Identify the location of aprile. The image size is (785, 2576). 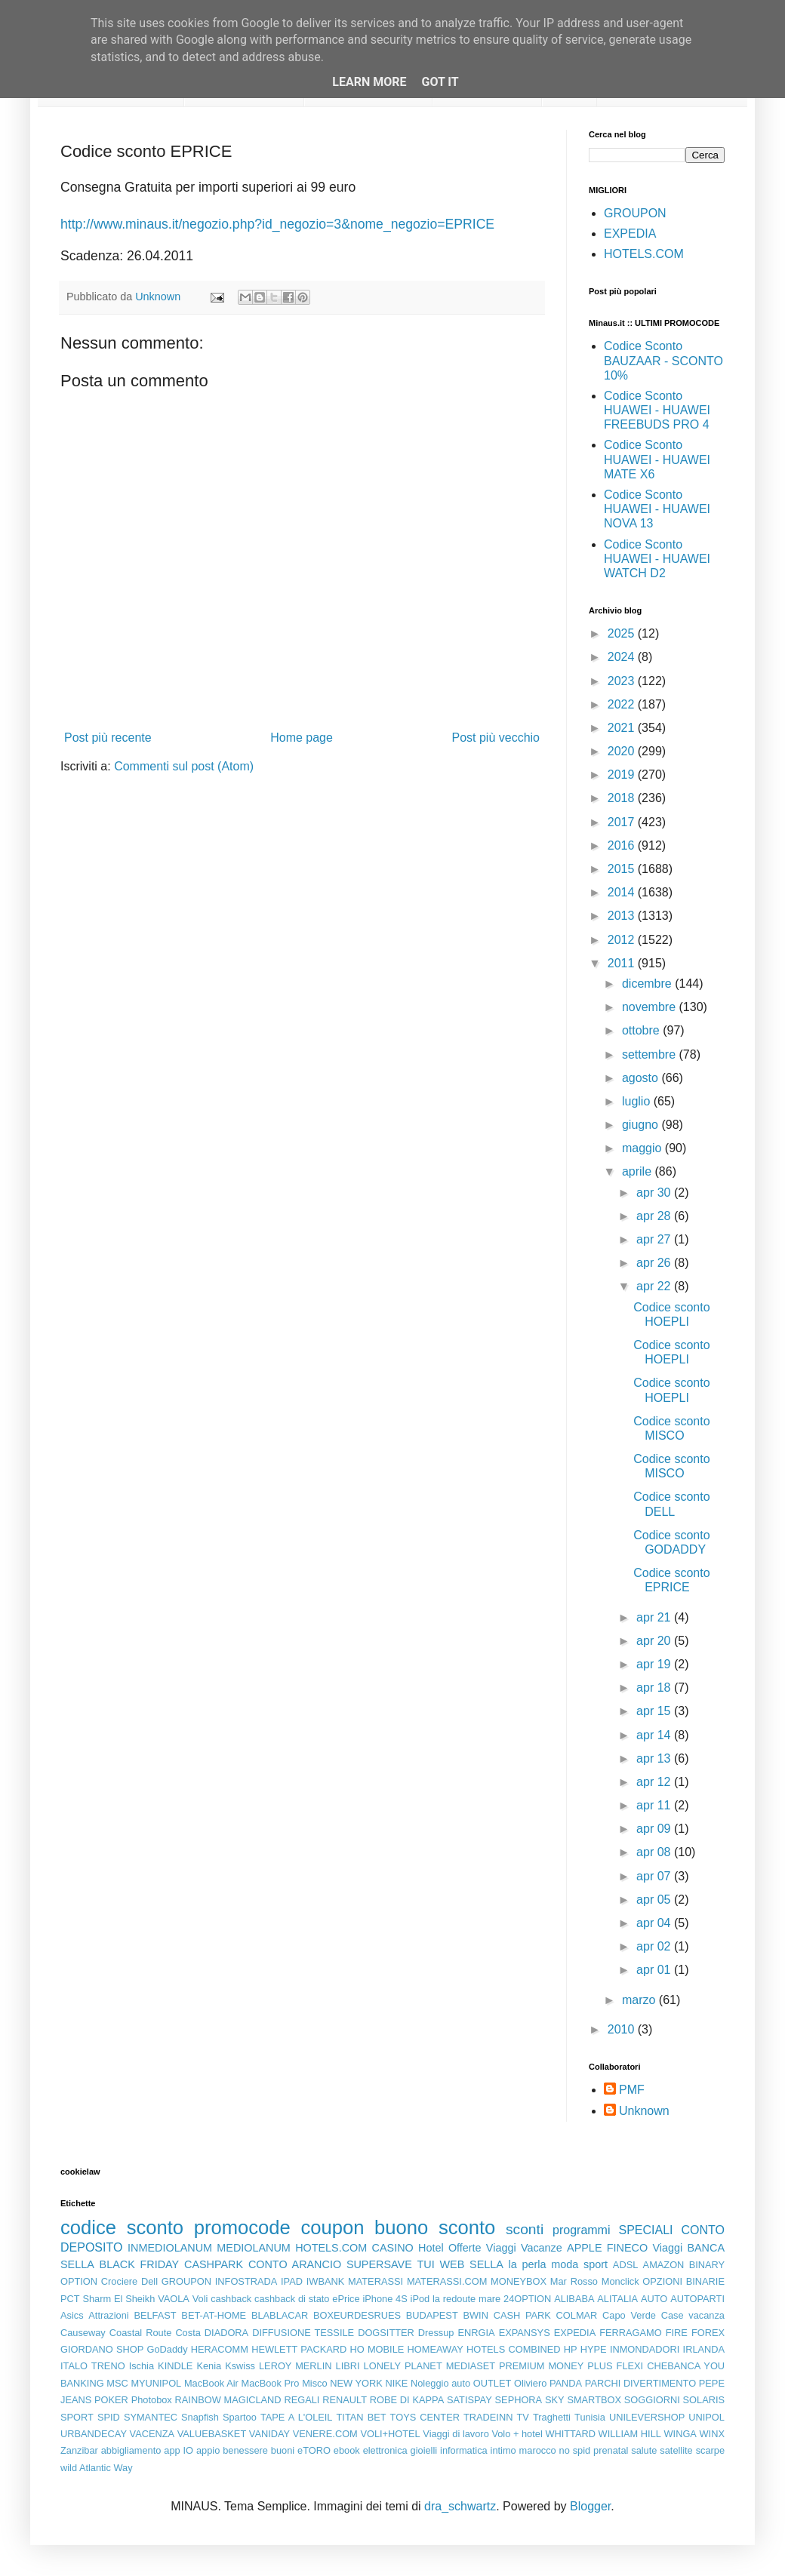
(638, 1171).